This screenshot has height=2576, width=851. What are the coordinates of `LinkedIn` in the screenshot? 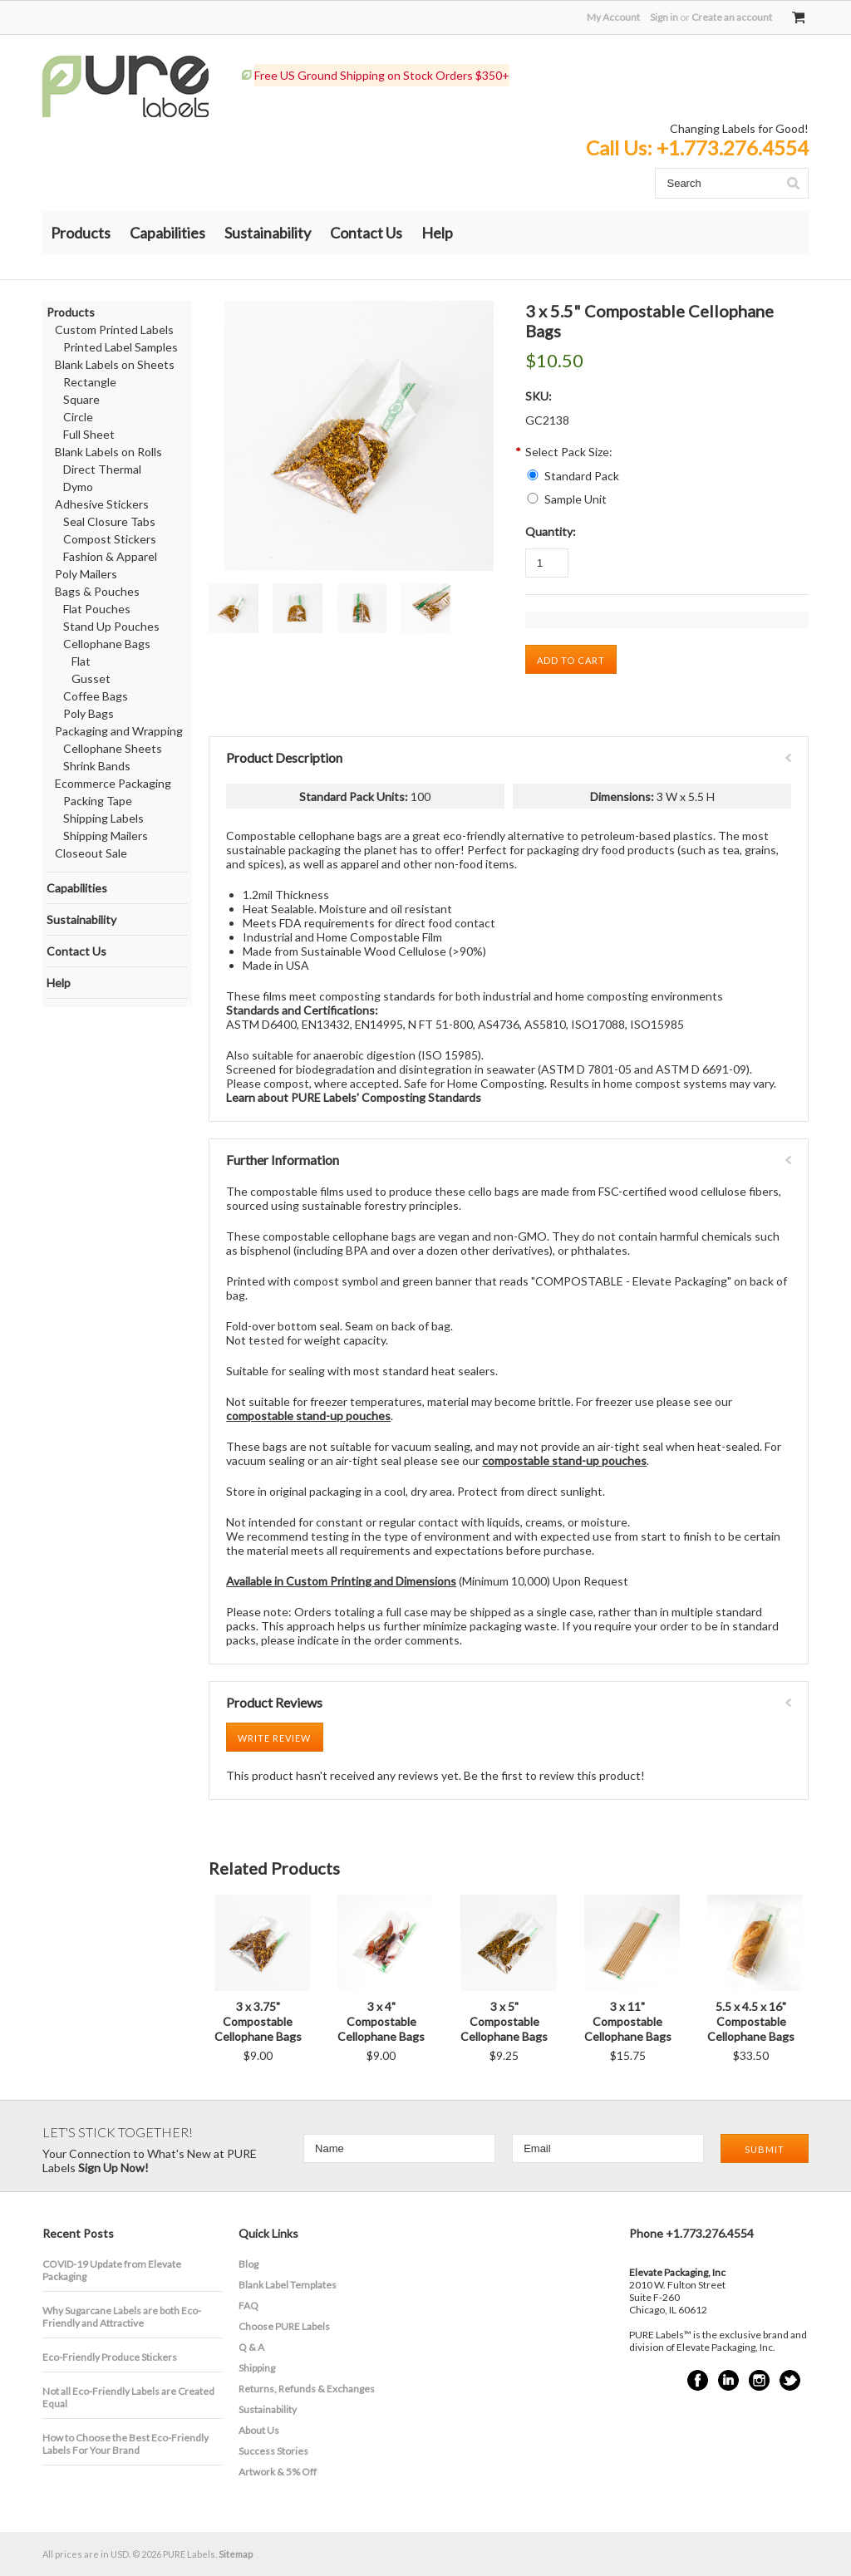 It's located at (728, 2380).